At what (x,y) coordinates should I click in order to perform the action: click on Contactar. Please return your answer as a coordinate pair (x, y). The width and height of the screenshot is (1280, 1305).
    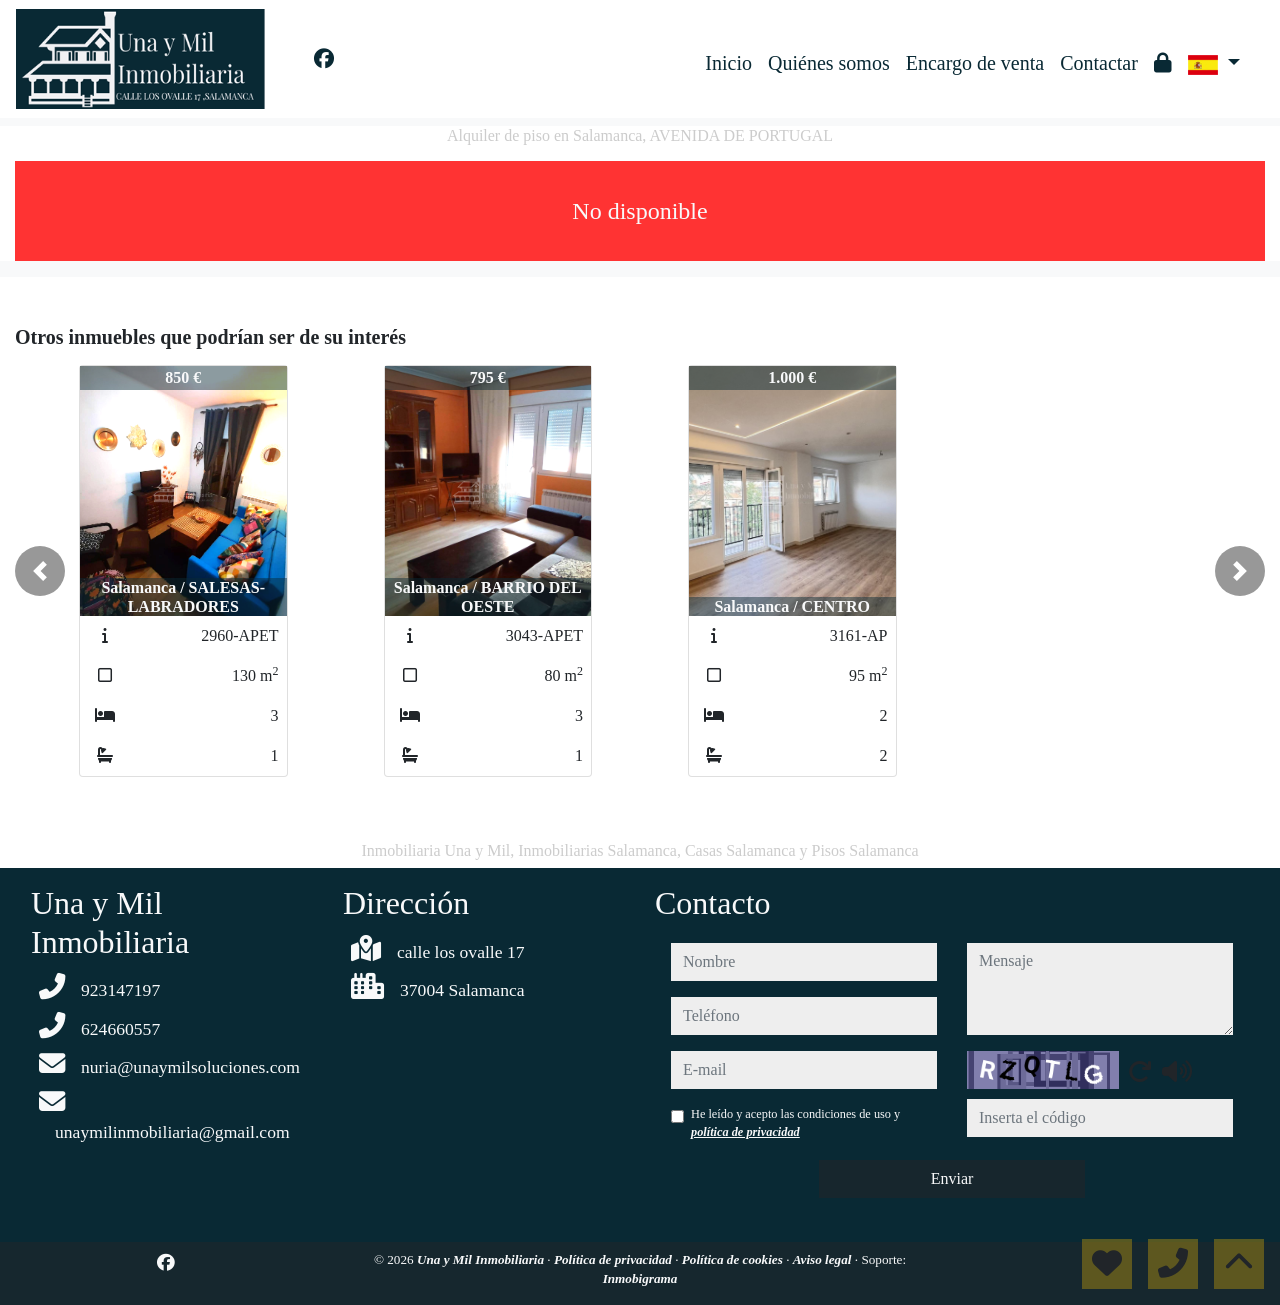
    Looking at the image, I should click on (1099, 63).